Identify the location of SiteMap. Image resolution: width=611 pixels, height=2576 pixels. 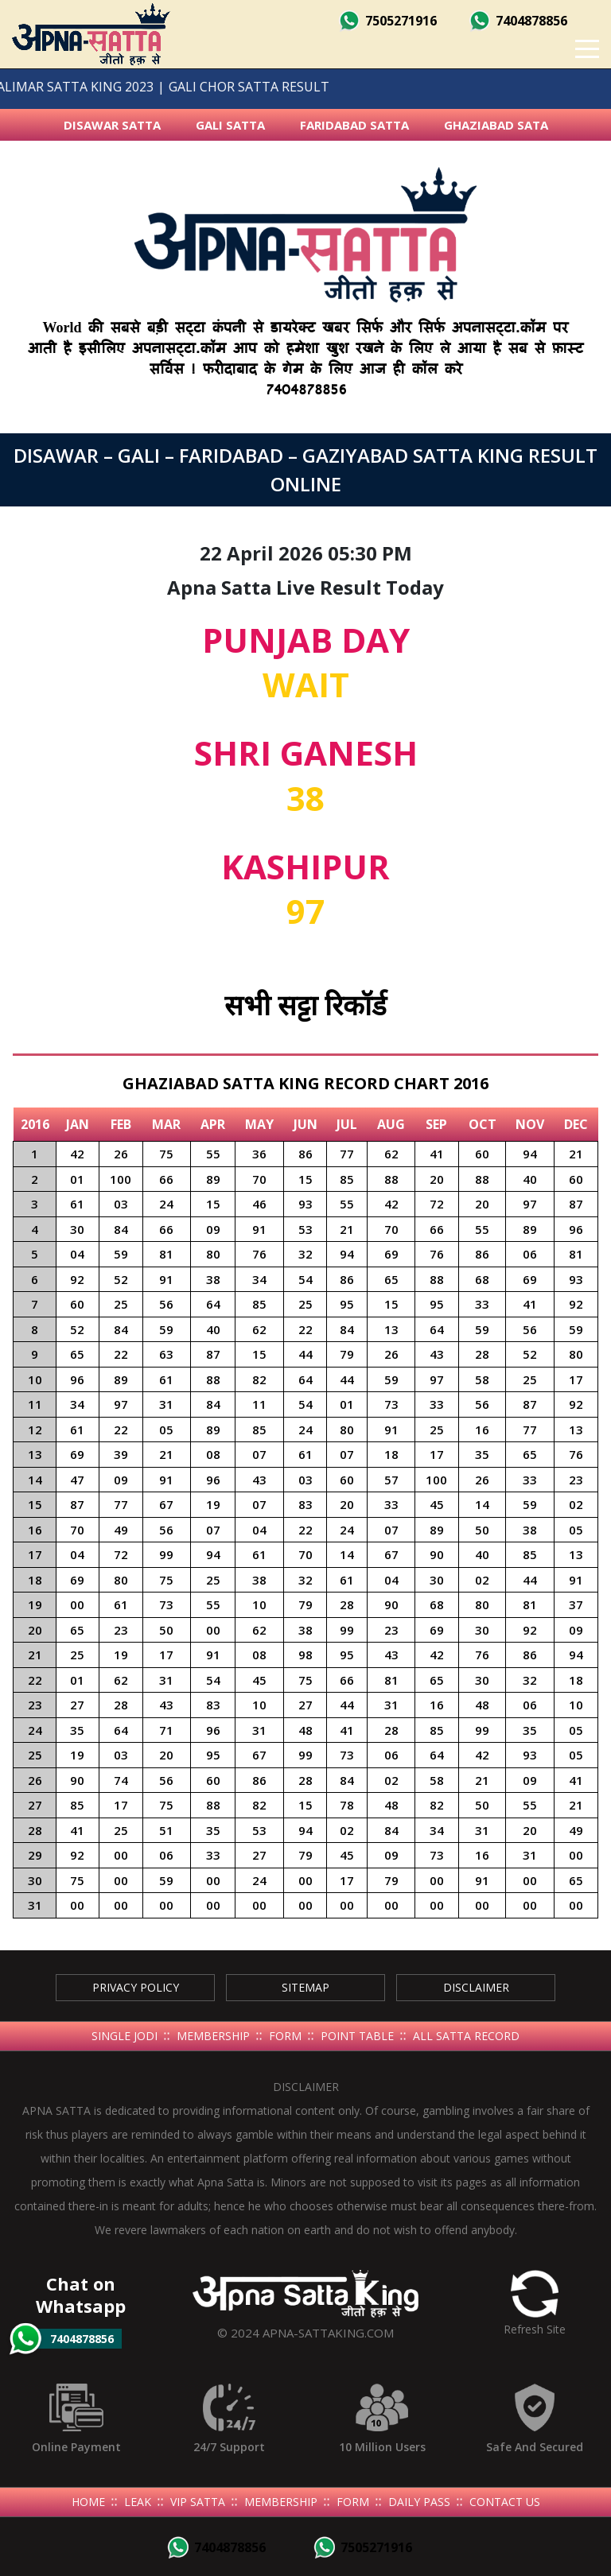
(305, 1987).